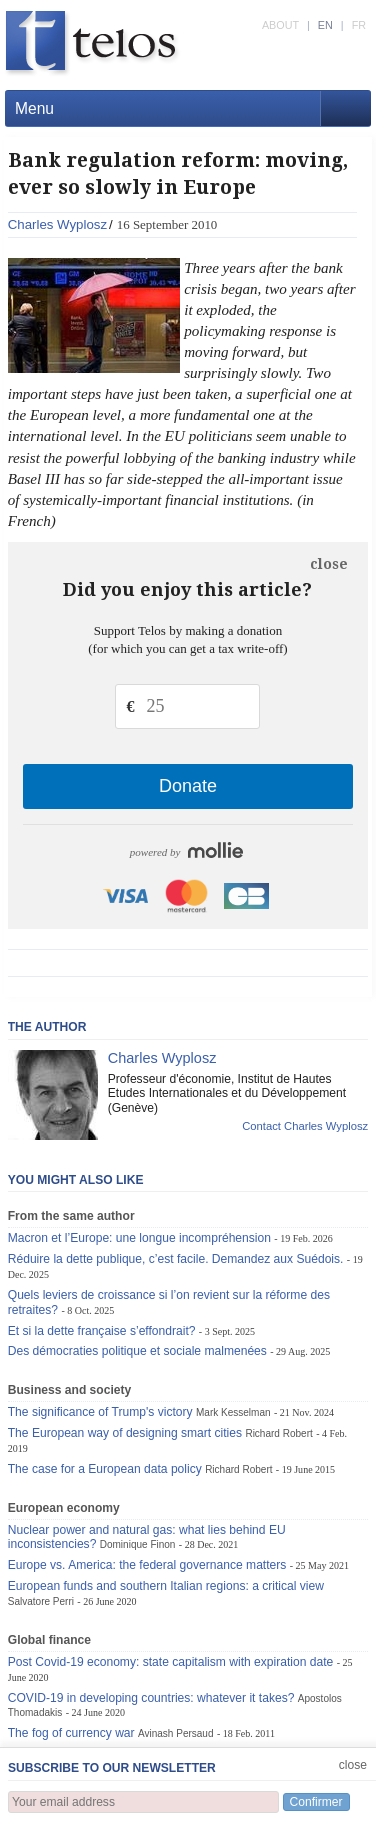 This screenshot has height=1828, width=376. I want to click on The European way of designing smart cities, so click(125, 1433).